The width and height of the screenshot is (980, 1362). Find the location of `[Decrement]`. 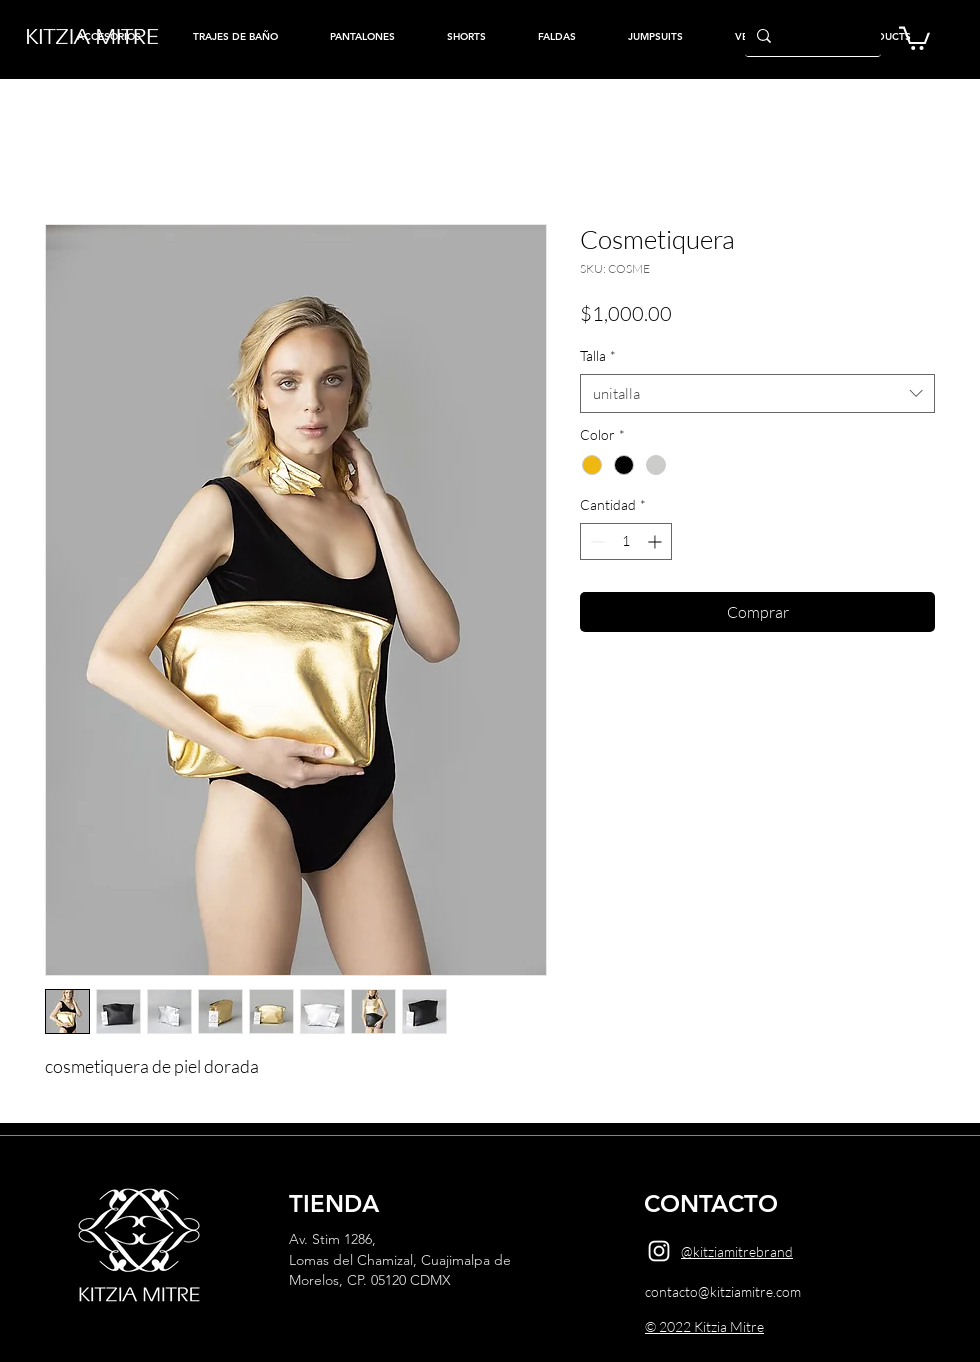

[Decrement] is located at coordinates (595, 541).